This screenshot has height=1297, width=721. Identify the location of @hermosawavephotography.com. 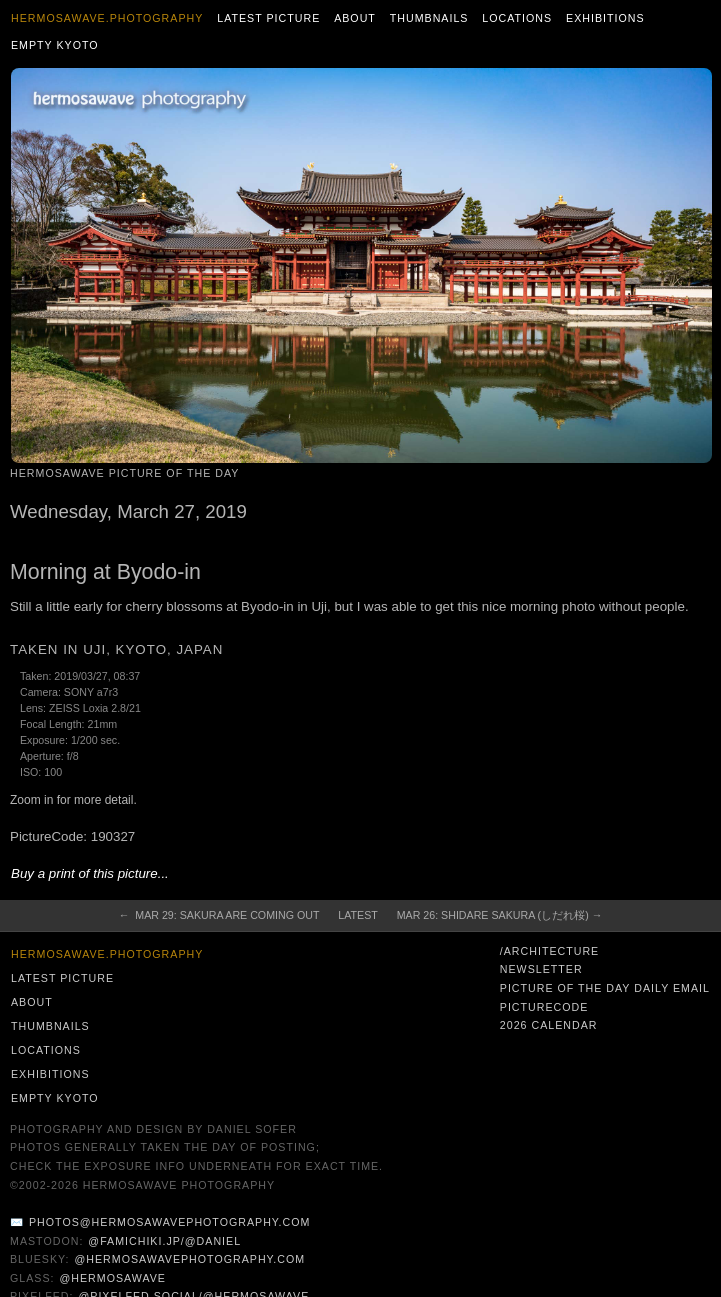
(190, 1259).